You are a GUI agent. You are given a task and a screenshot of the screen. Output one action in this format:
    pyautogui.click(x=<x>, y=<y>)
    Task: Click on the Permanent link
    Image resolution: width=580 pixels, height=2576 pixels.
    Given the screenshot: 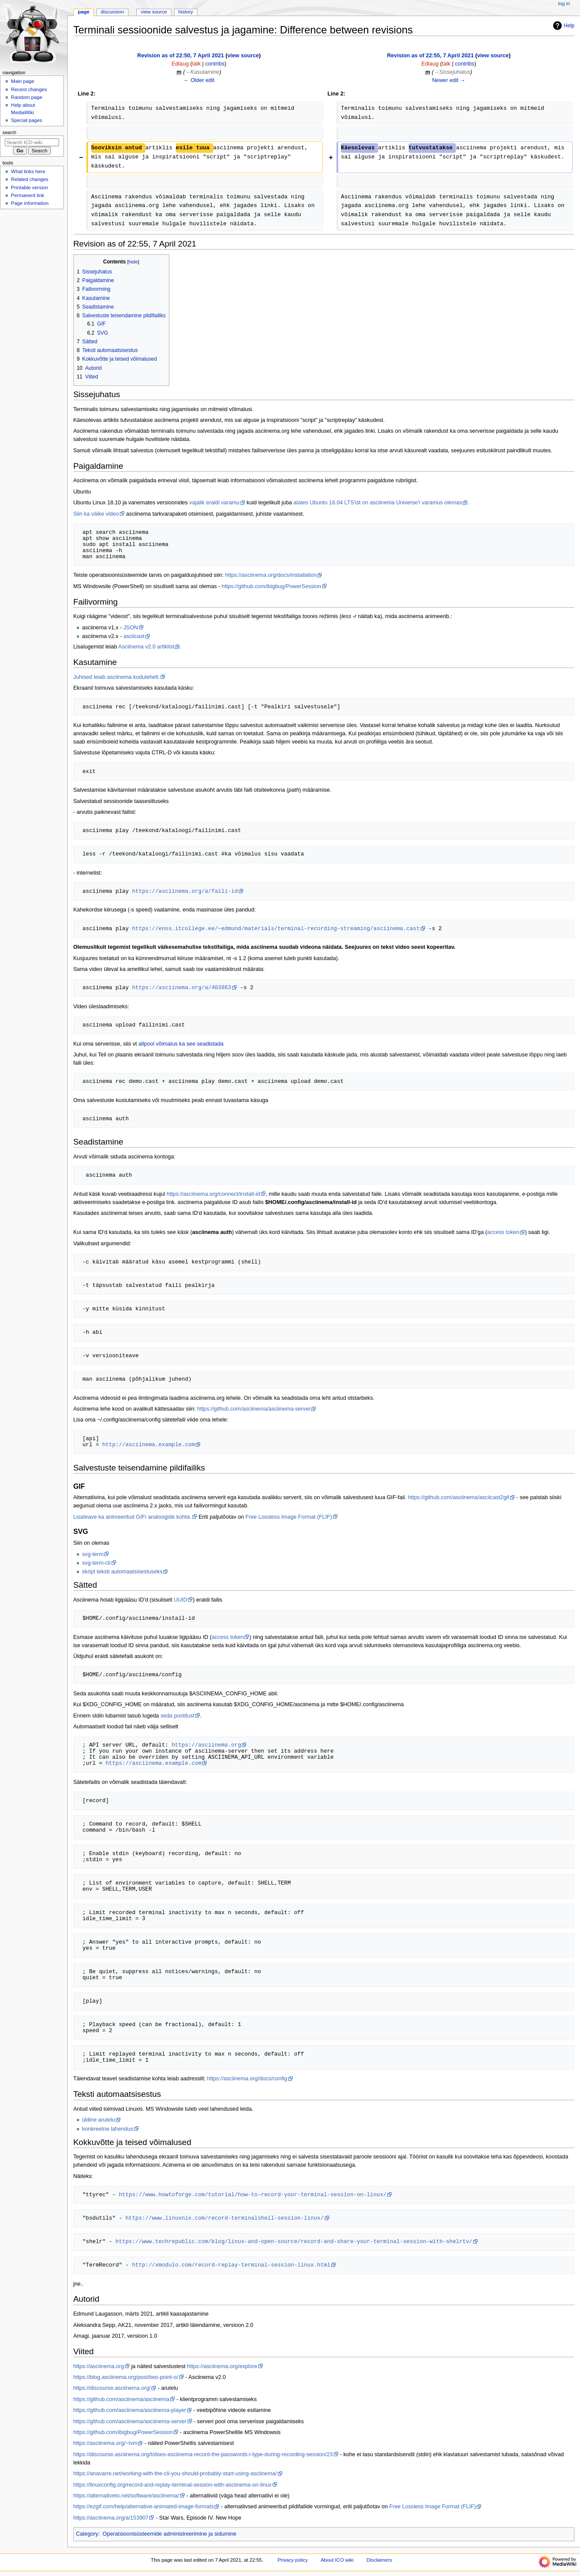 What is the action you would take?
    pyautogui.click(x=27, y=195)
    